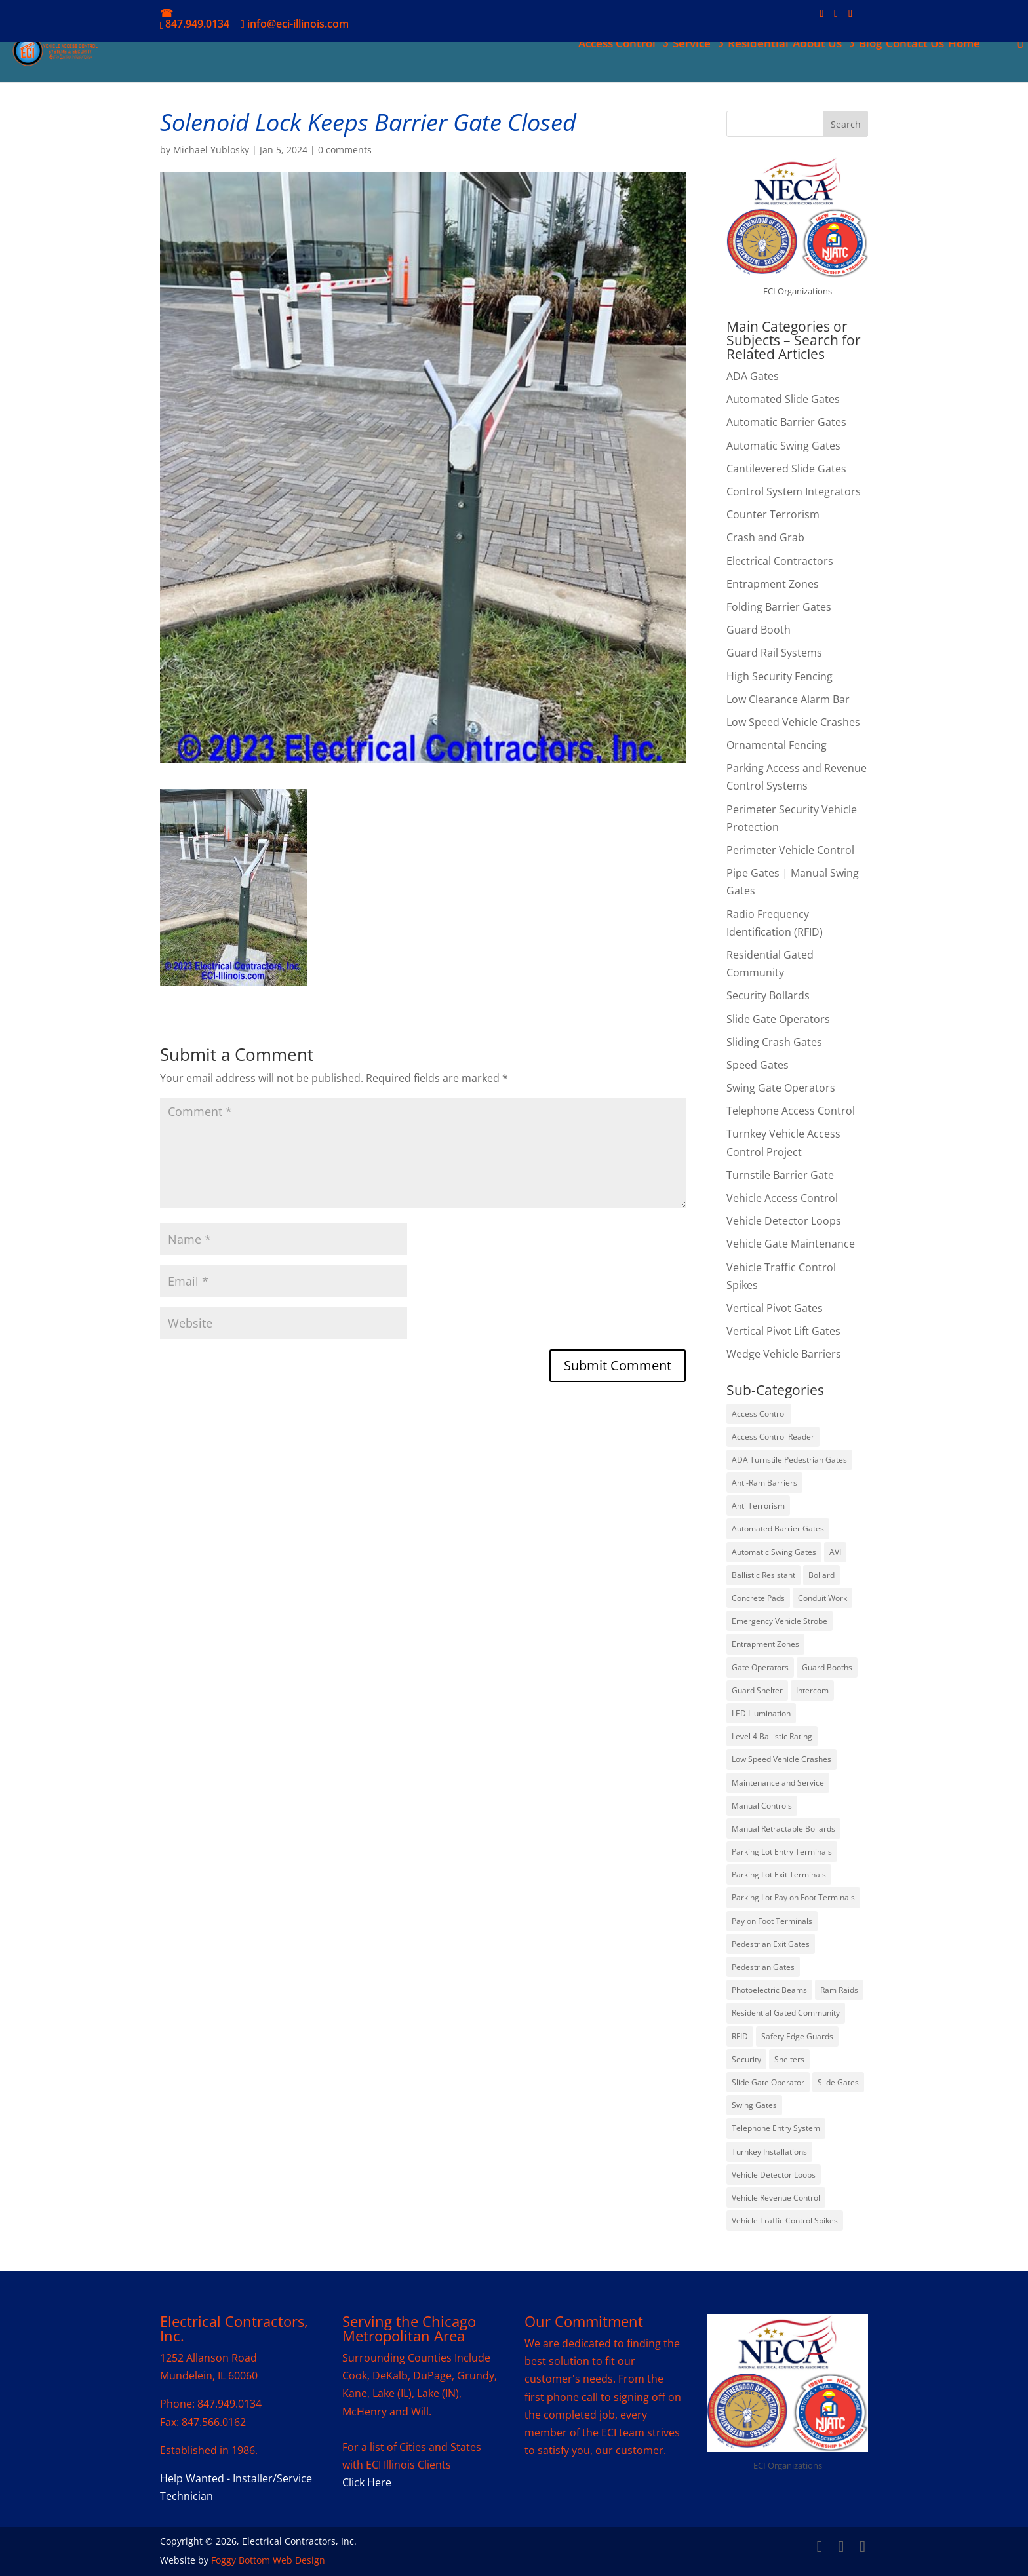 The image size is (1028, 2576). I want to click on RFID [RFID (7 items)], so click(740, 2036).